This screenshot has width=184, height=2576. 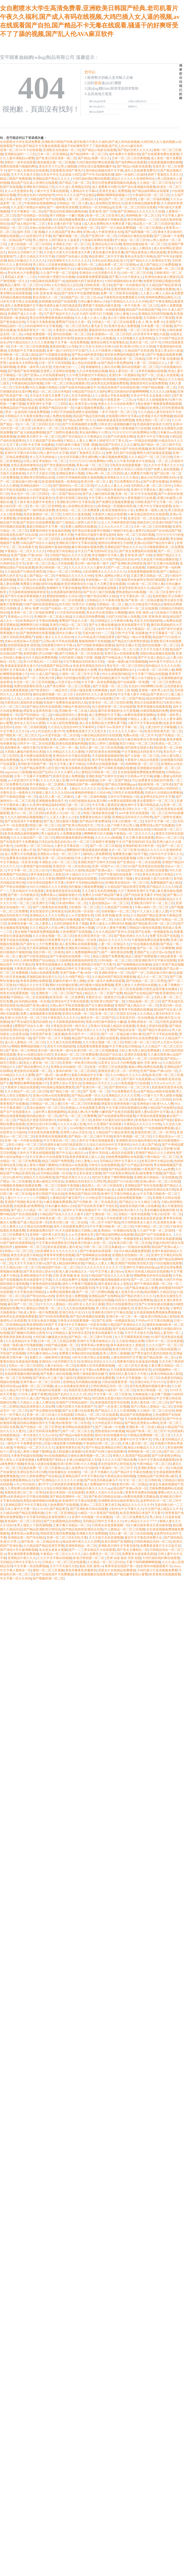 What do you see at coordinates (33, 612) in the screenshot?
I see `欧美韩一区二区三区电影免费看` at bounding box center [33, 612].